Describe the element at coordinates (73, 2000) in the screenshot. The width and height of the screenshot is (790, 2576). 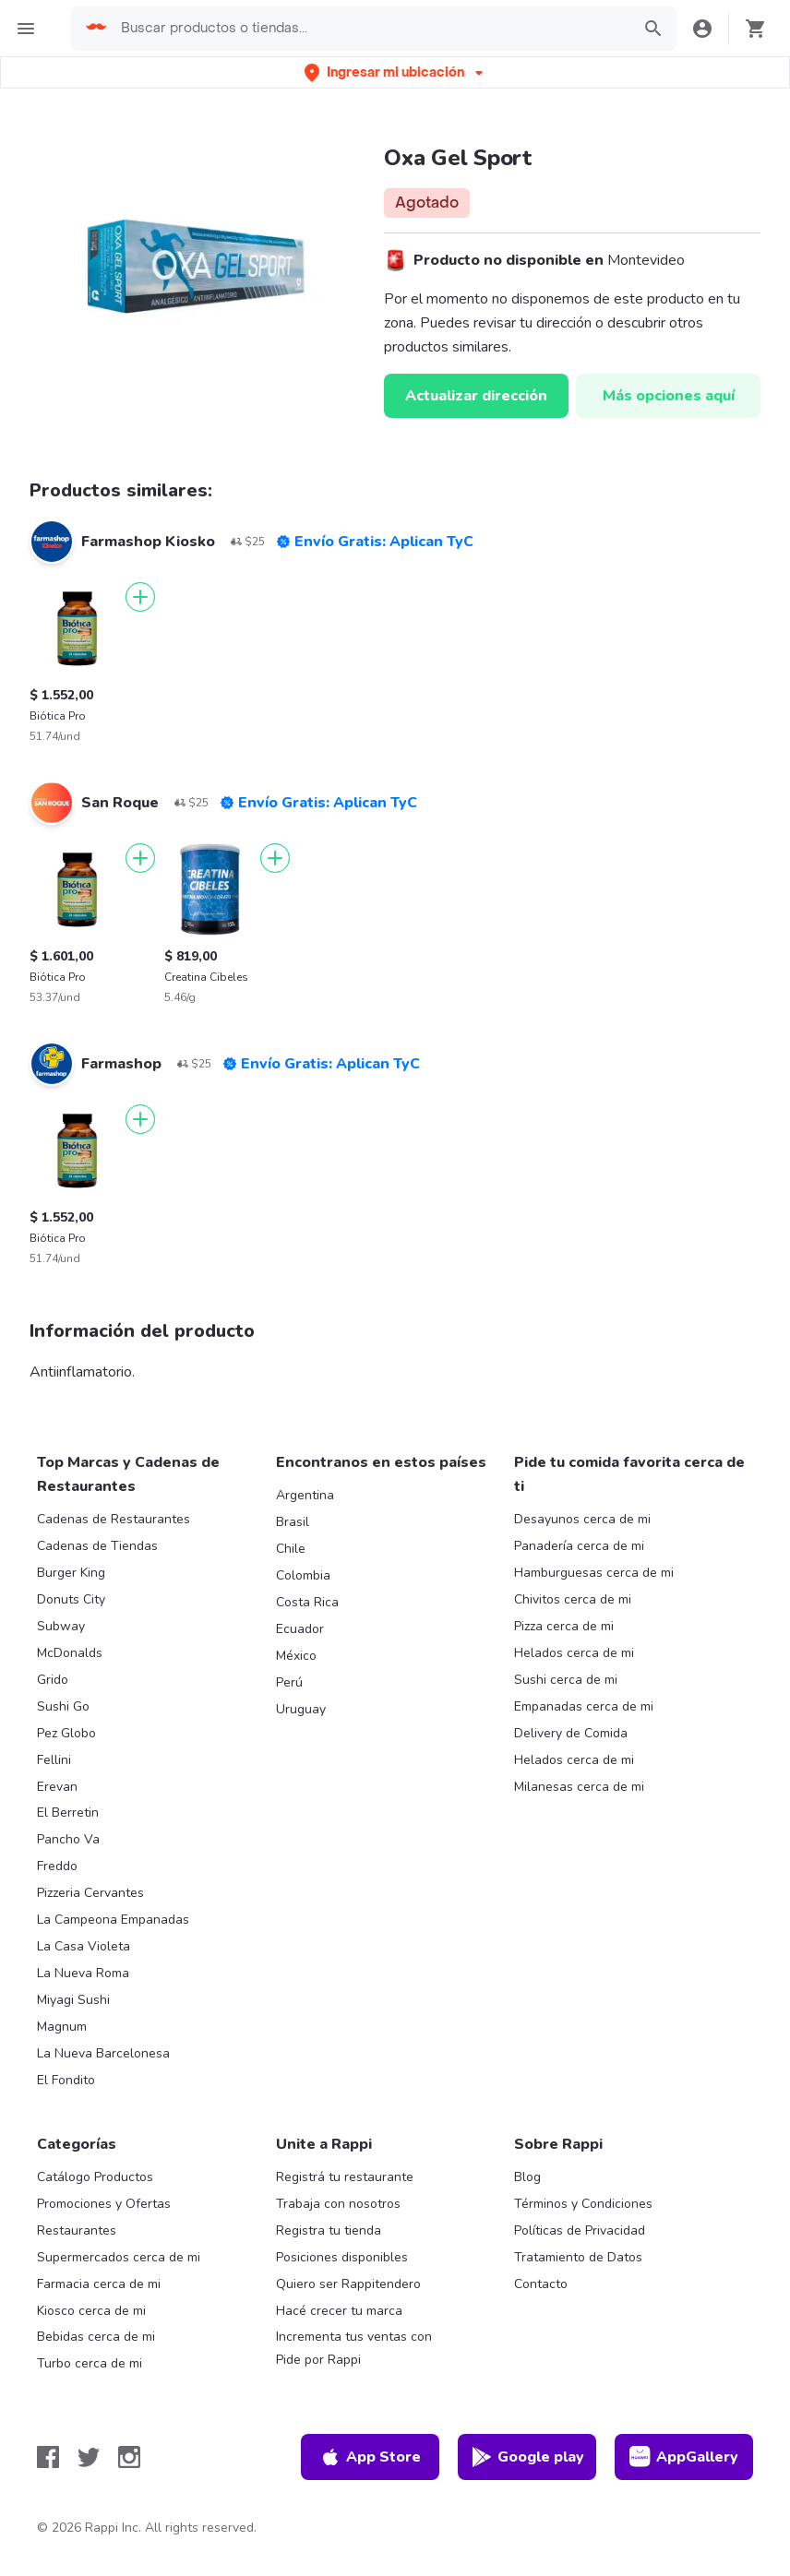
I see `Miyagi Sushi` at that location.